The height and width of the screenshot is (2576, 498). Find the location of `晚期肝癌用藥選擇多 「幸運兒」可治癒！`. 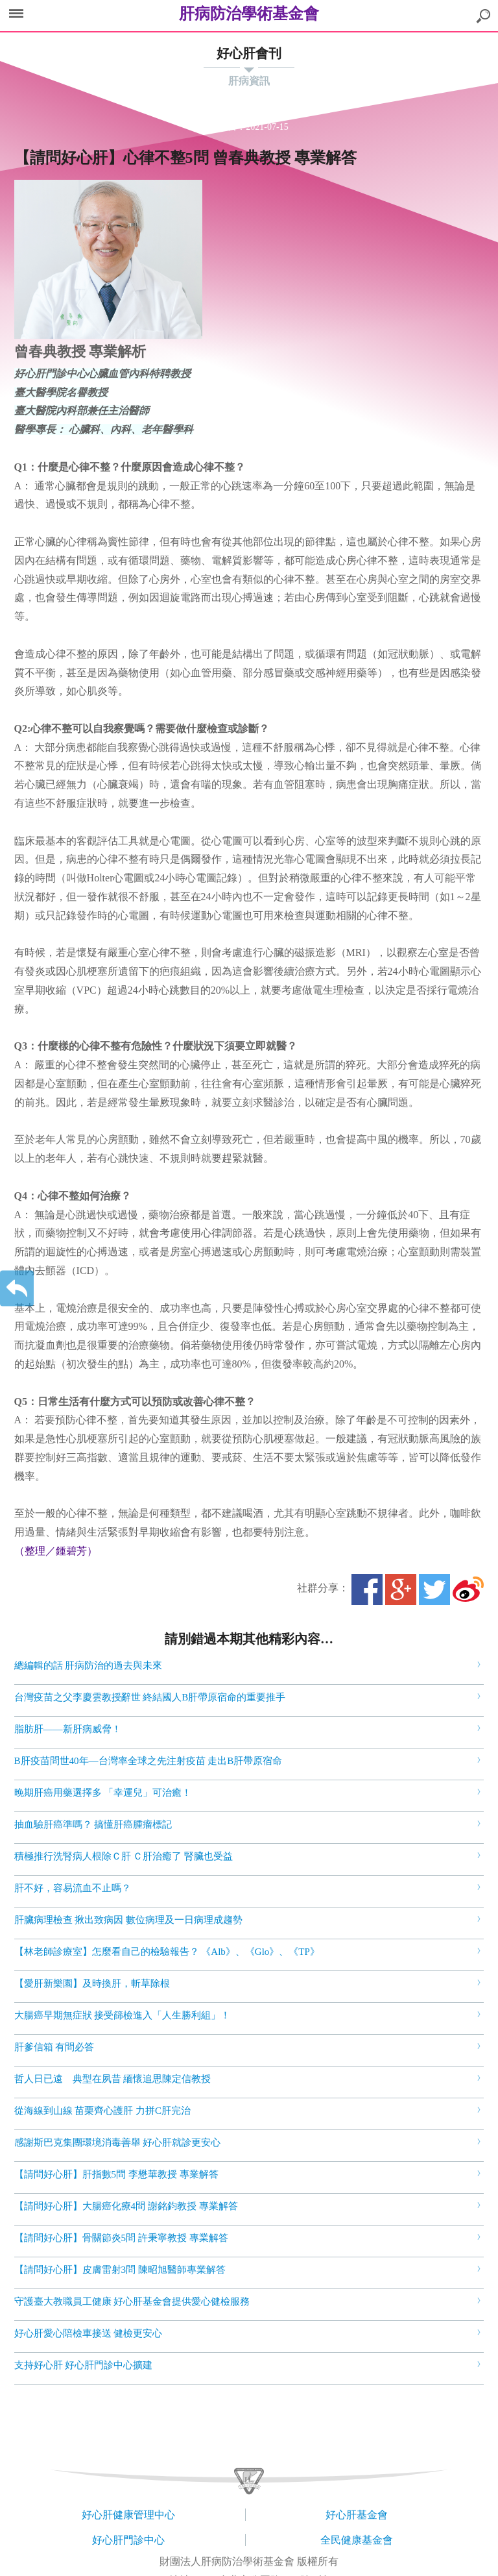

晚期肝癌用藥選擇多 「幸運兒」可治癒！ is located at coordinates (103, 1792).